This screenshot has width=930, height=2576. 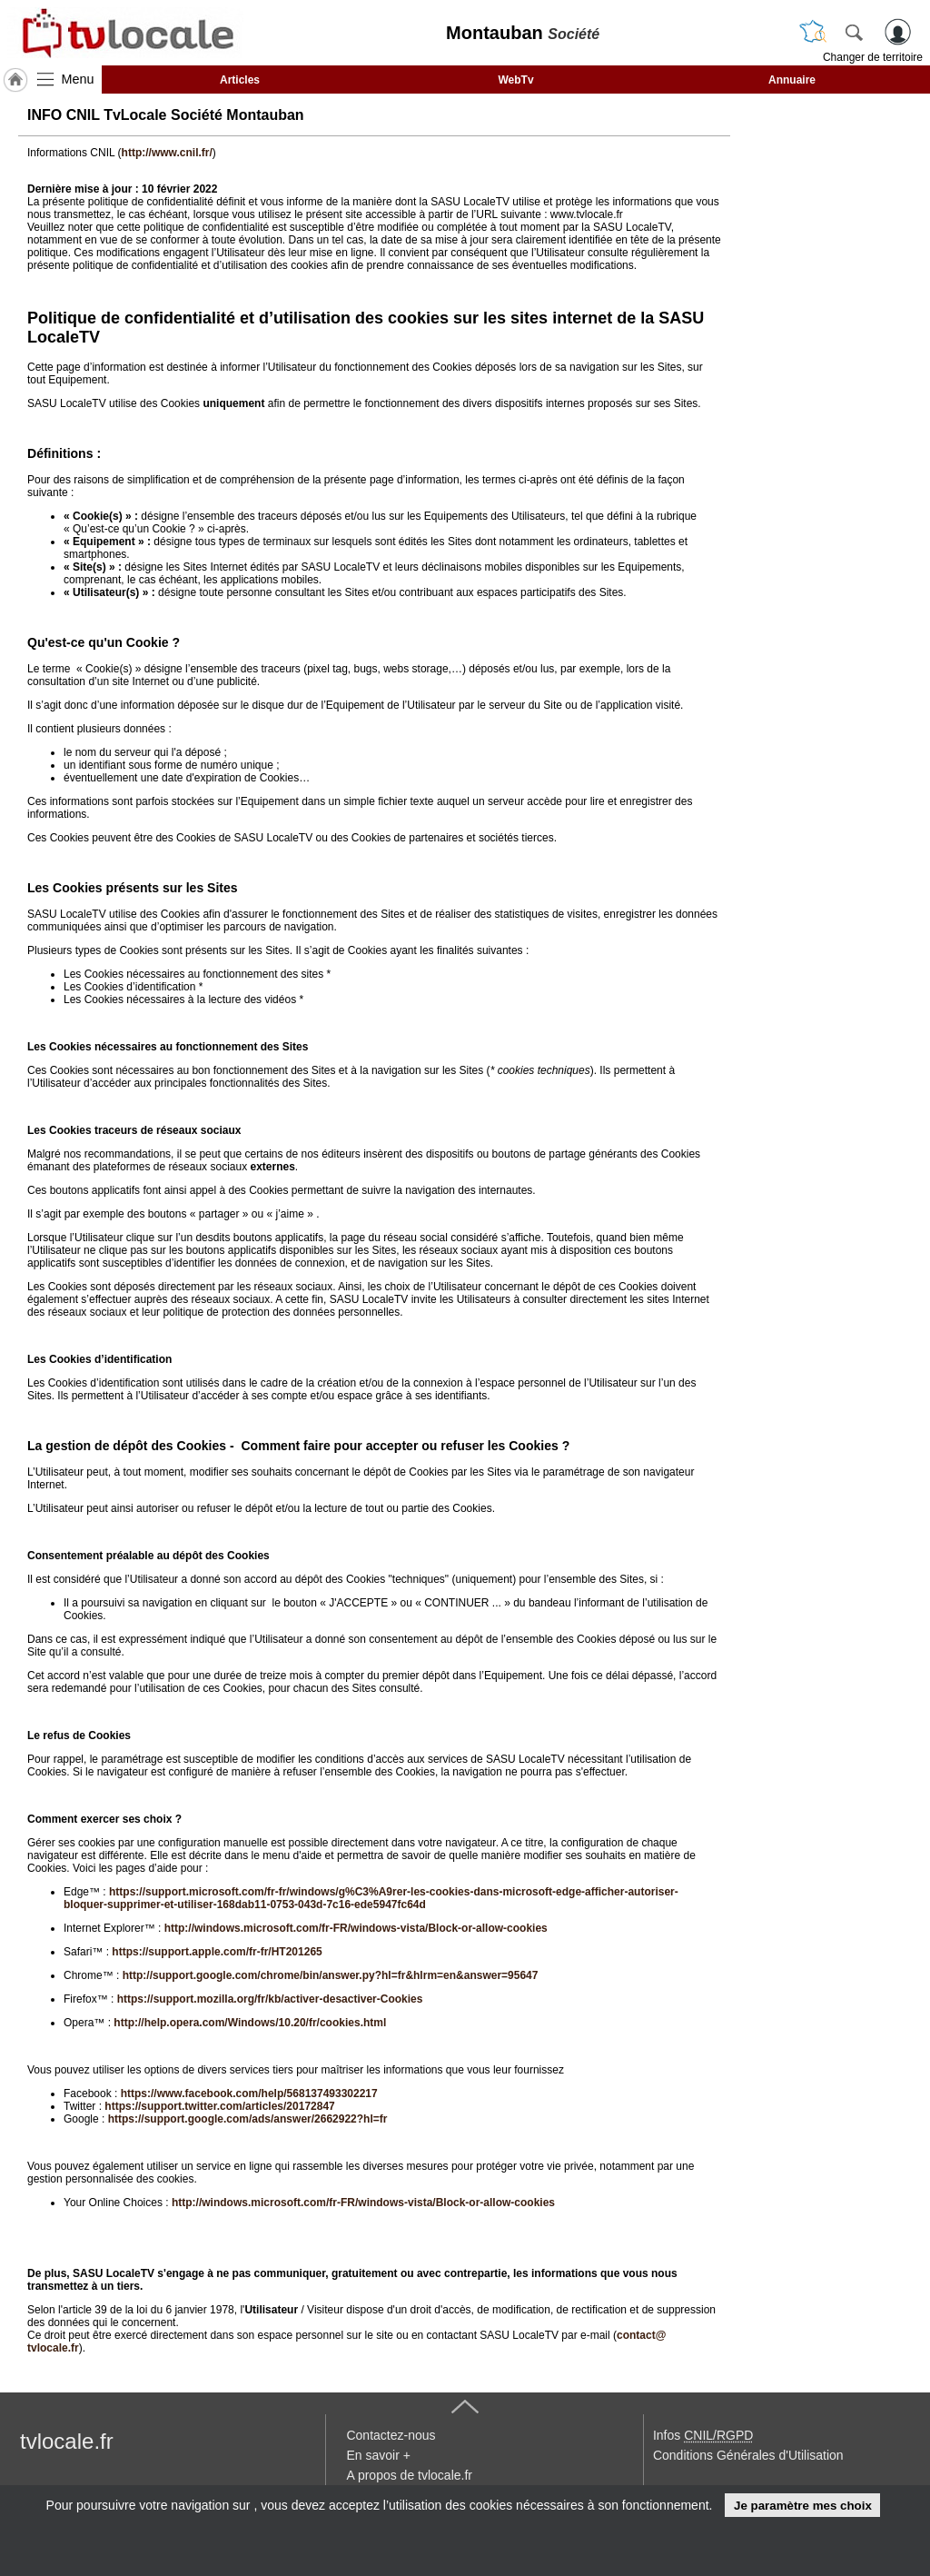 I want to click on Annuaire, so click(x=792, y=80).